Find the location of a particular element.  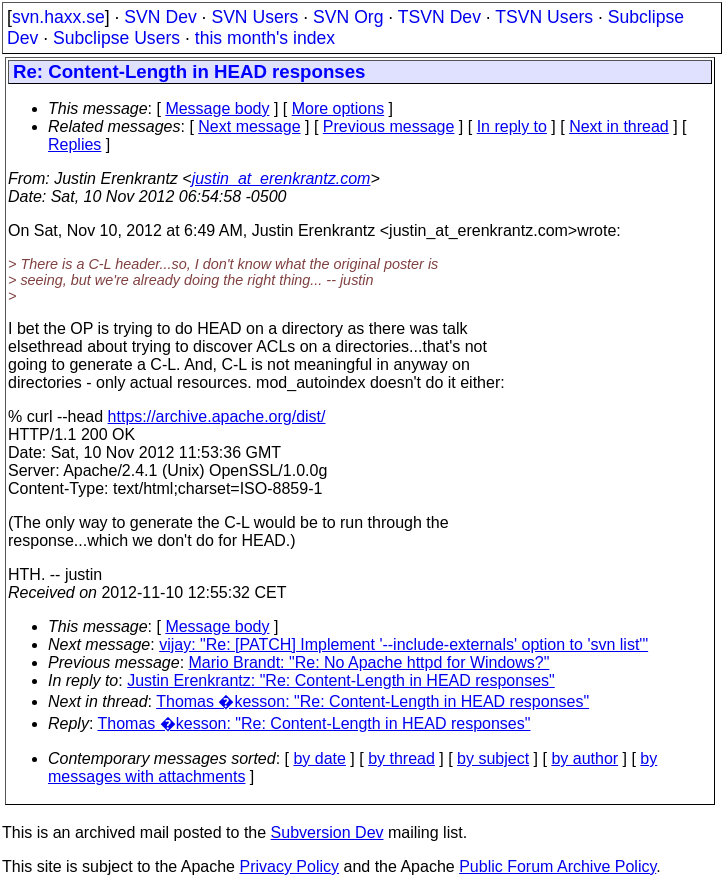

justin_at_erenkrantz.com is located at coordinates (281, 178).